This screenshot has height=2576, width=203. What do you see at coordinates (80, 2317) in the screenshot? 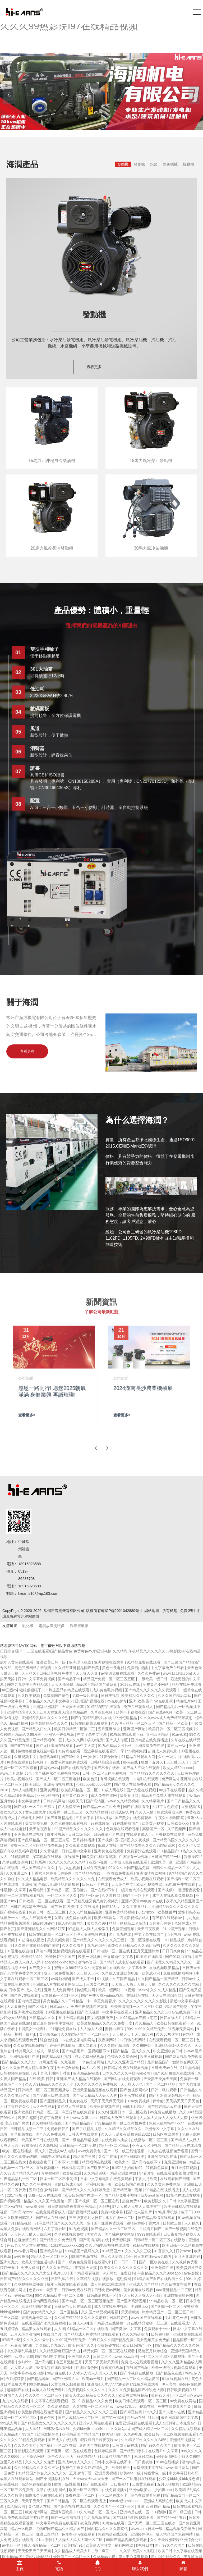
I see `久久国产精品99久久久久久老狼` at bounding box center [80, 2317].